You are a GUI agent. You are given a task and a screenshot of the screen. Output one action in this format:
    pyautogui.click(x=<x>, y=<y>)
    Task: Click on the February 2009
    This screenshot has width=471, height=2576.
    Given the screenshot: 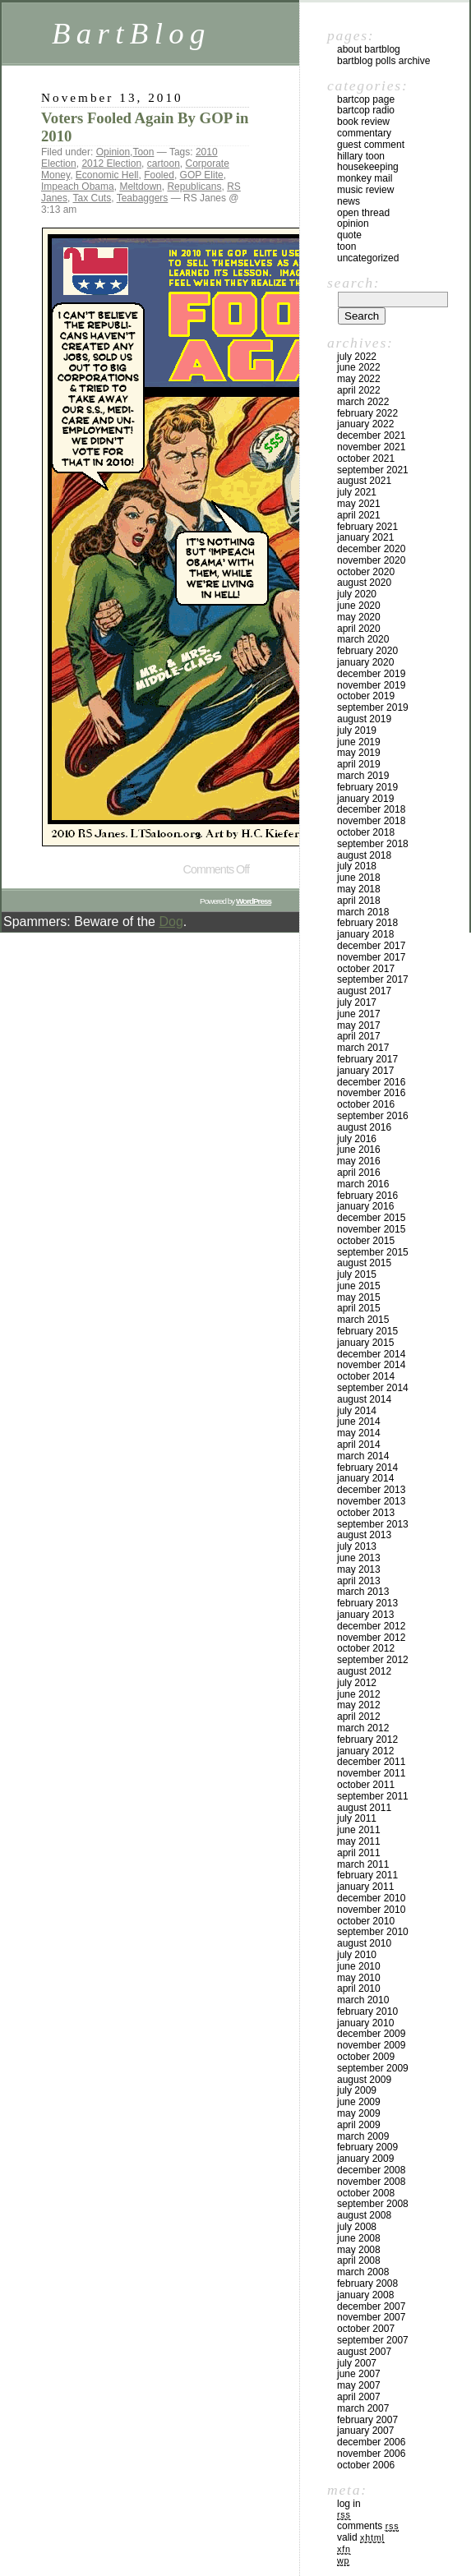 What is the action you would take?
    pyautogui.click(x=367, y=2147)
    